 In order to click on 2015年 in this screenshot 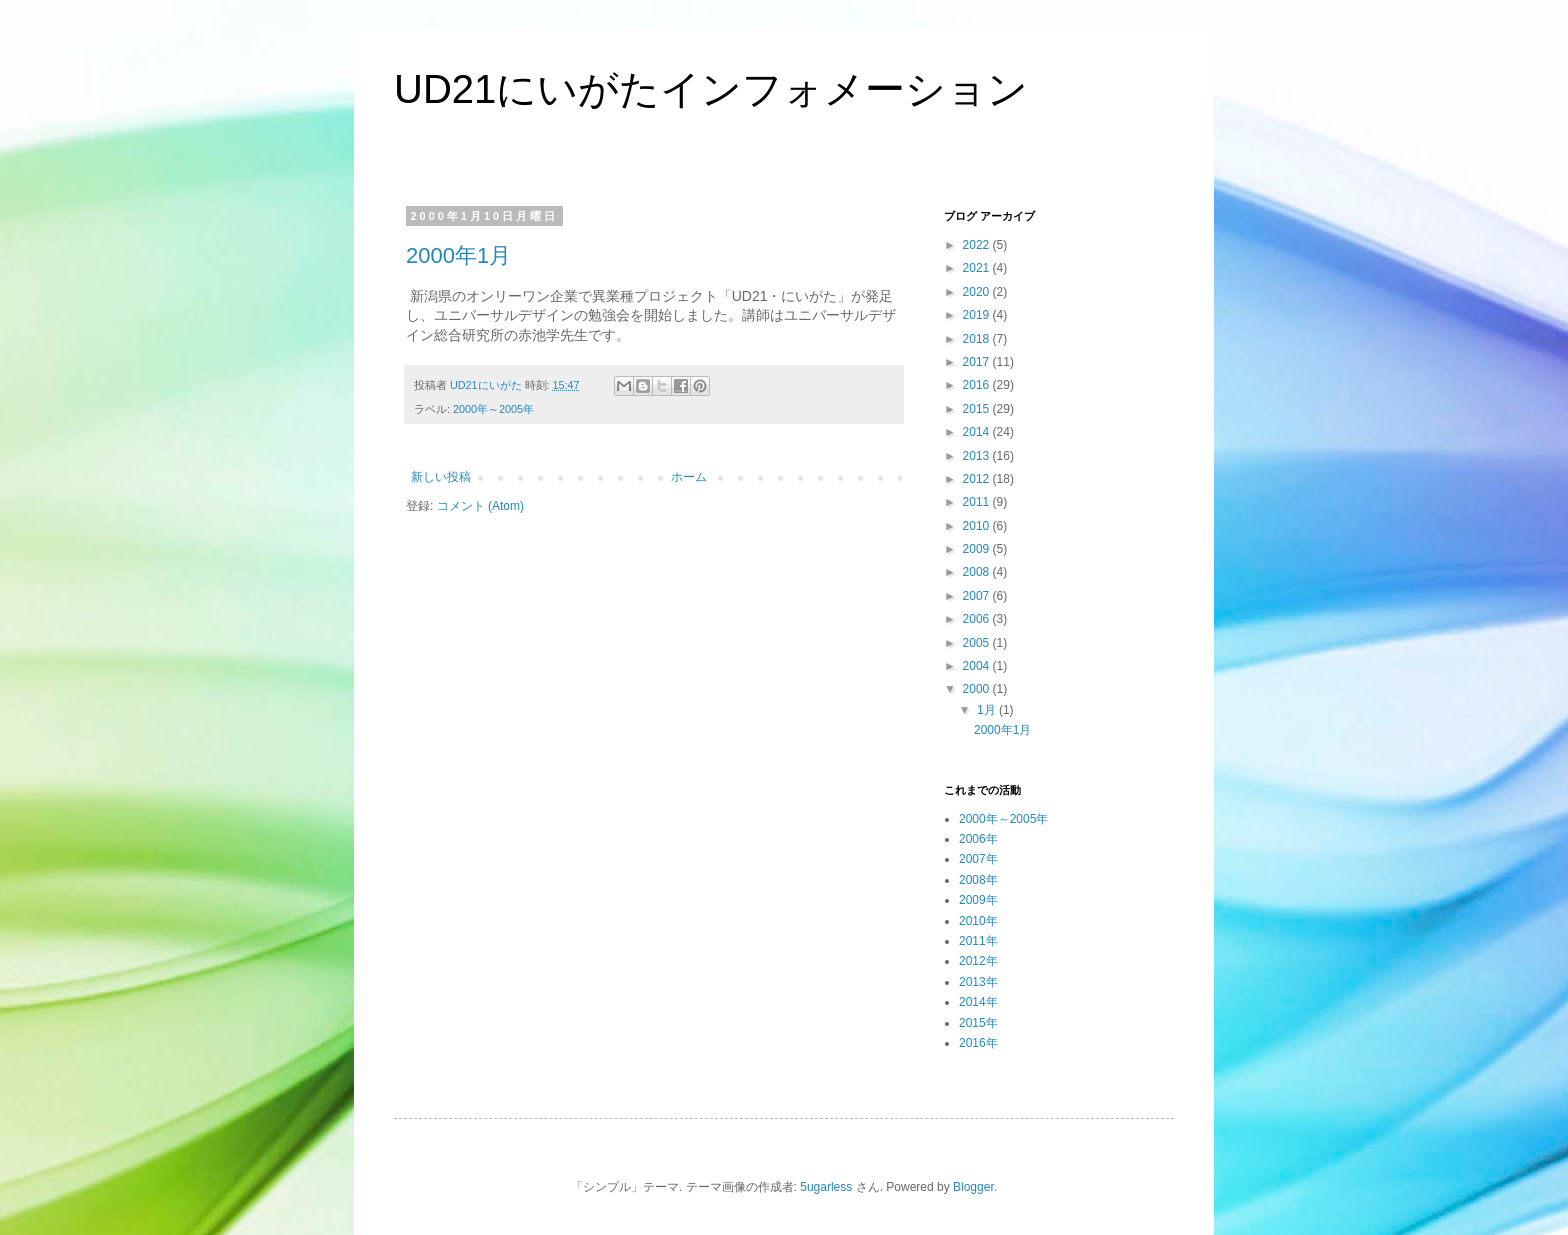, I will do `click(978, 1023)`.